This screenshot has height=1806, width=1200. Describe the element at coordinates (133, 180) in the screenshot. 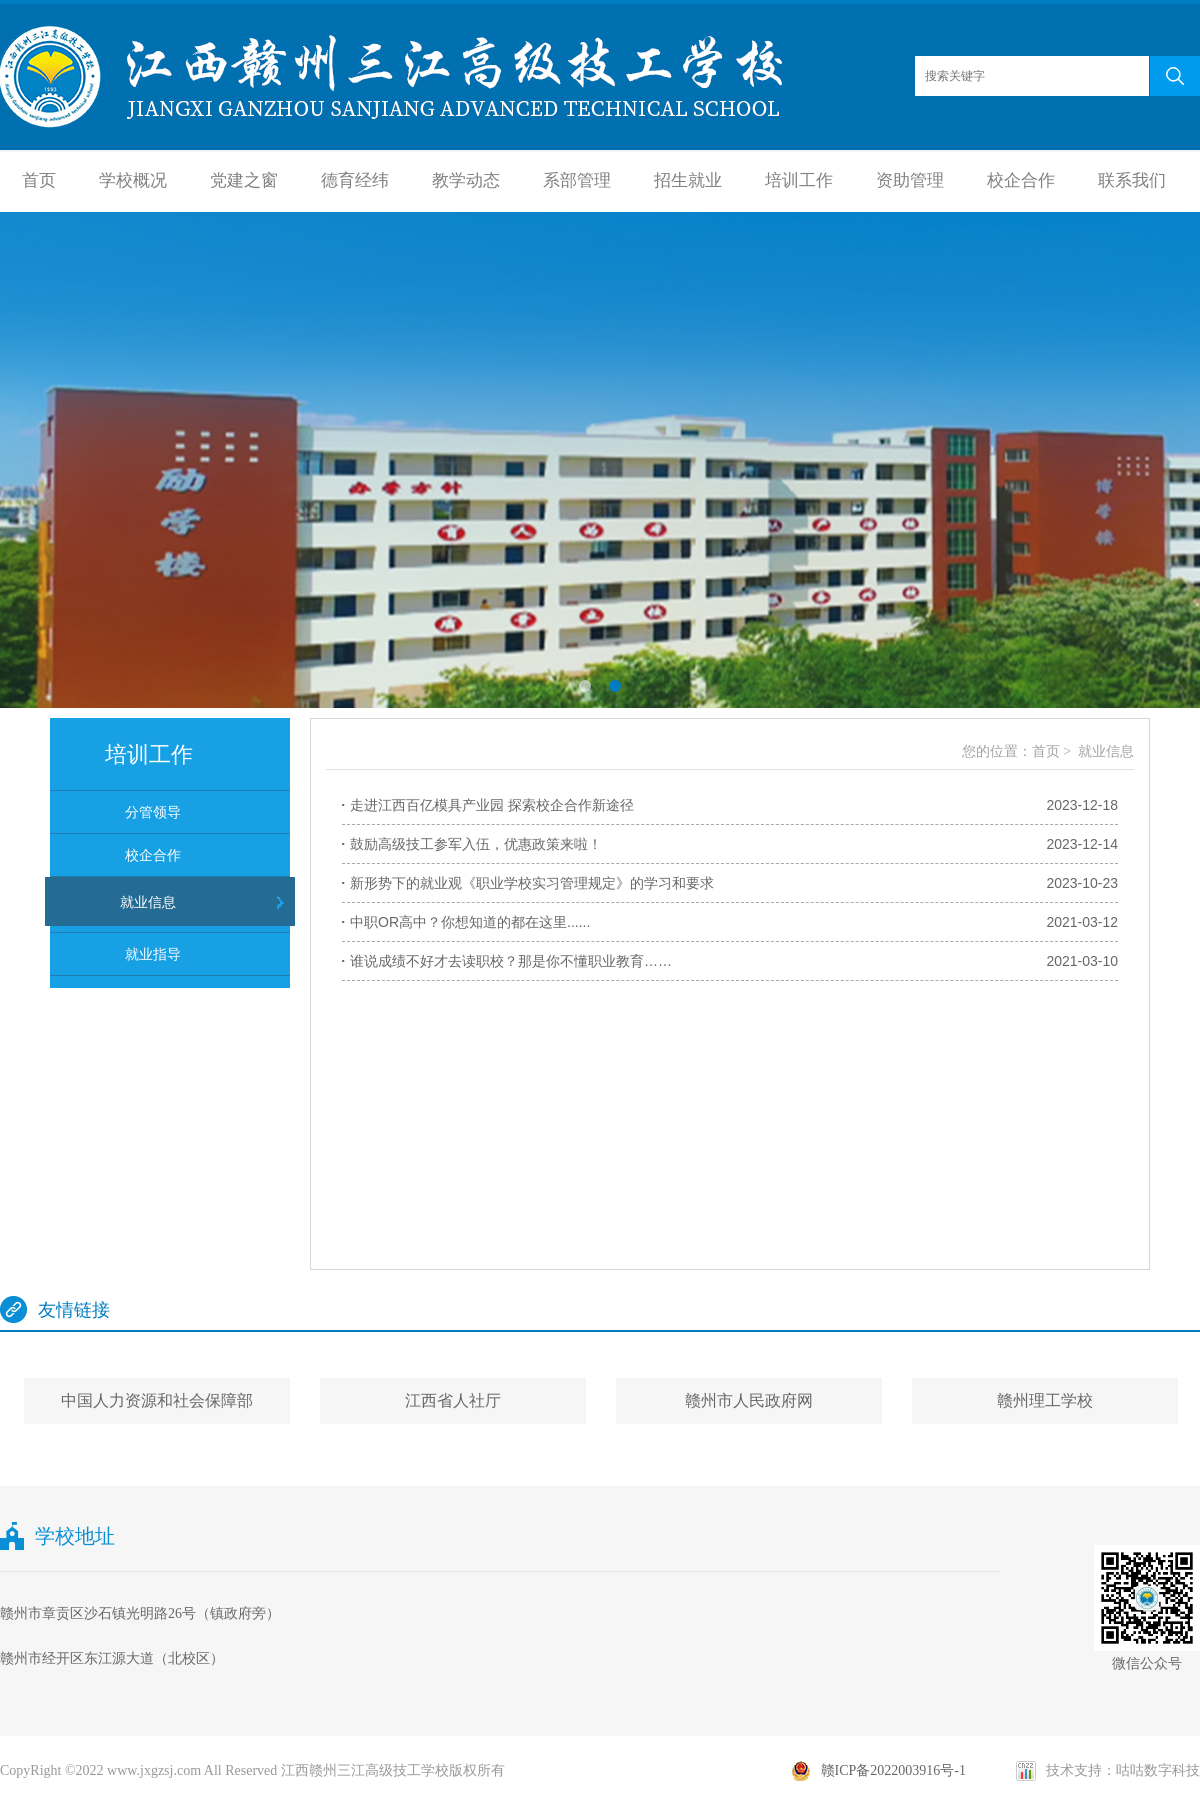

I see `学校概况` at that location.